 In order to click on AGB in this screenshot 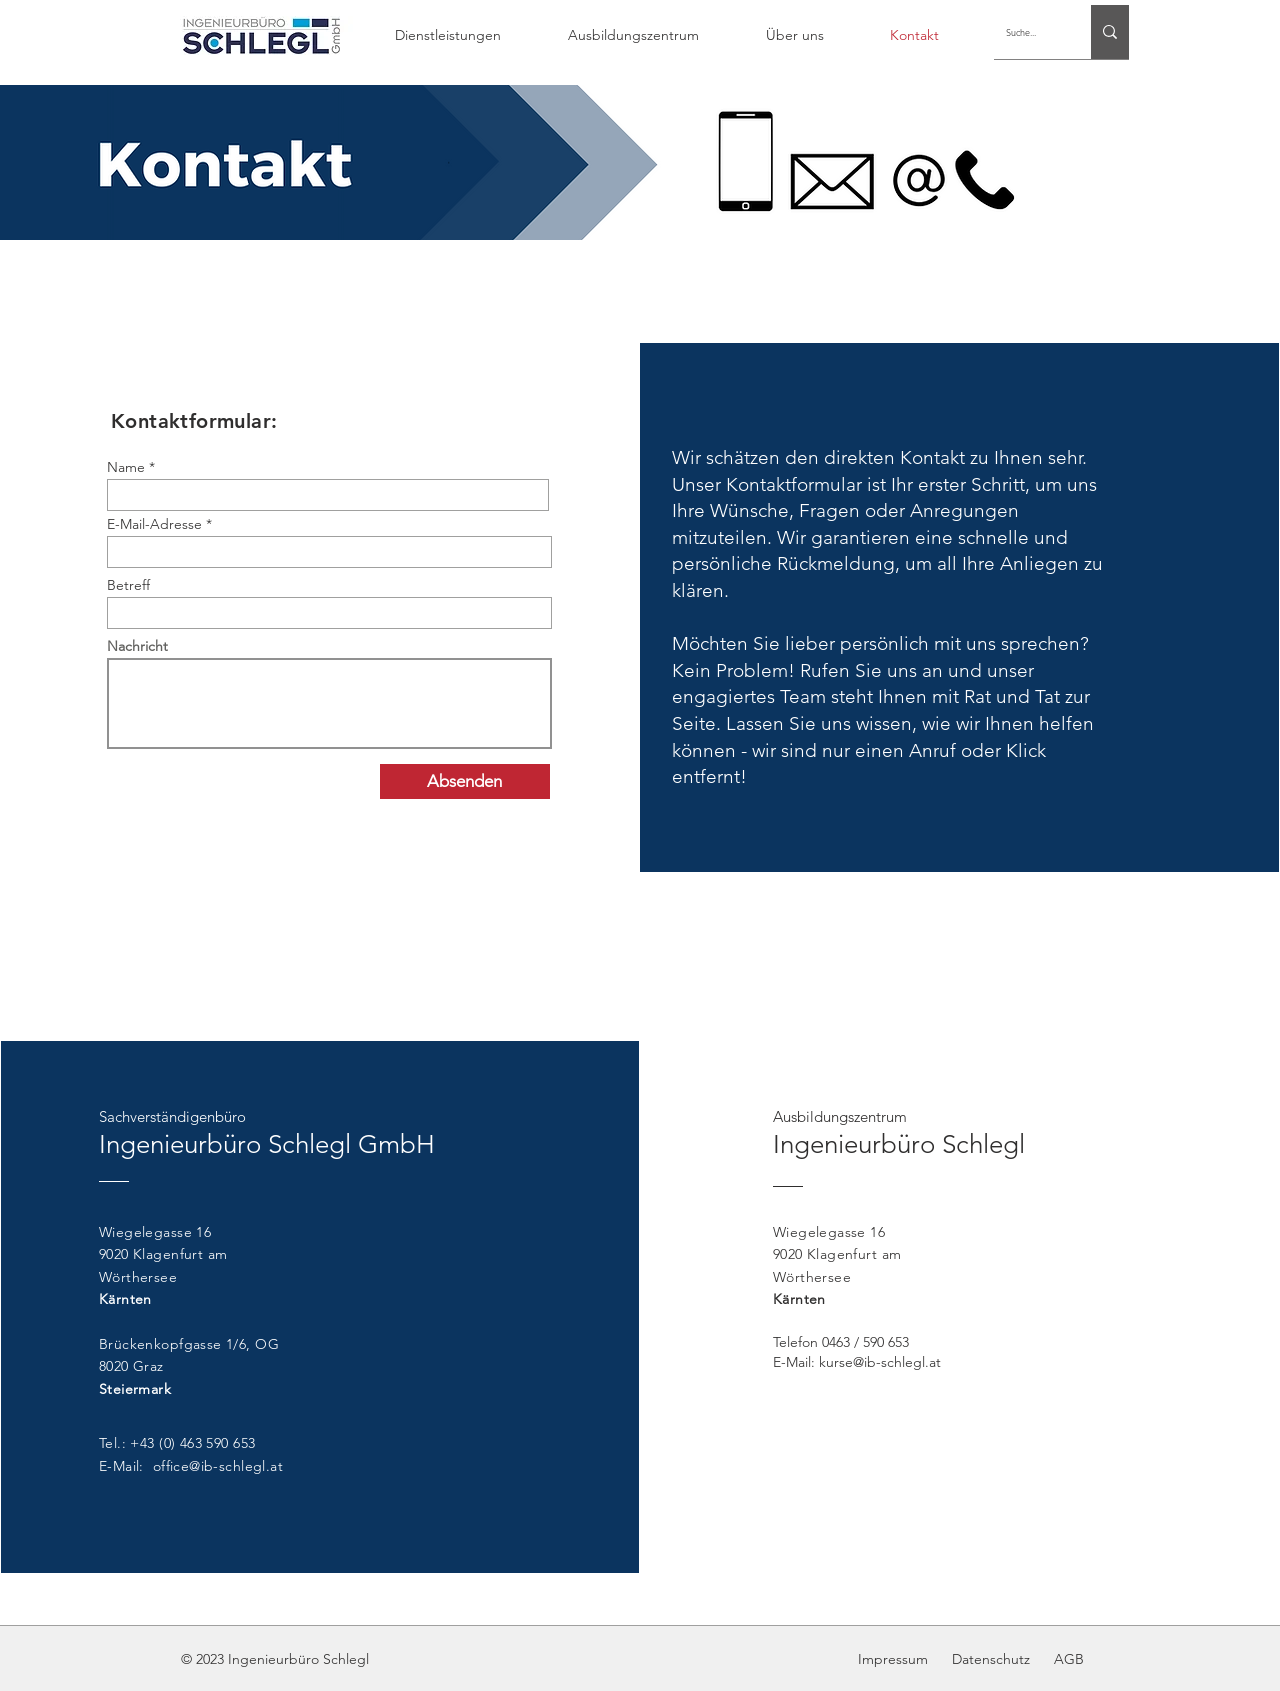, I will do `click(1069, 1659)`.